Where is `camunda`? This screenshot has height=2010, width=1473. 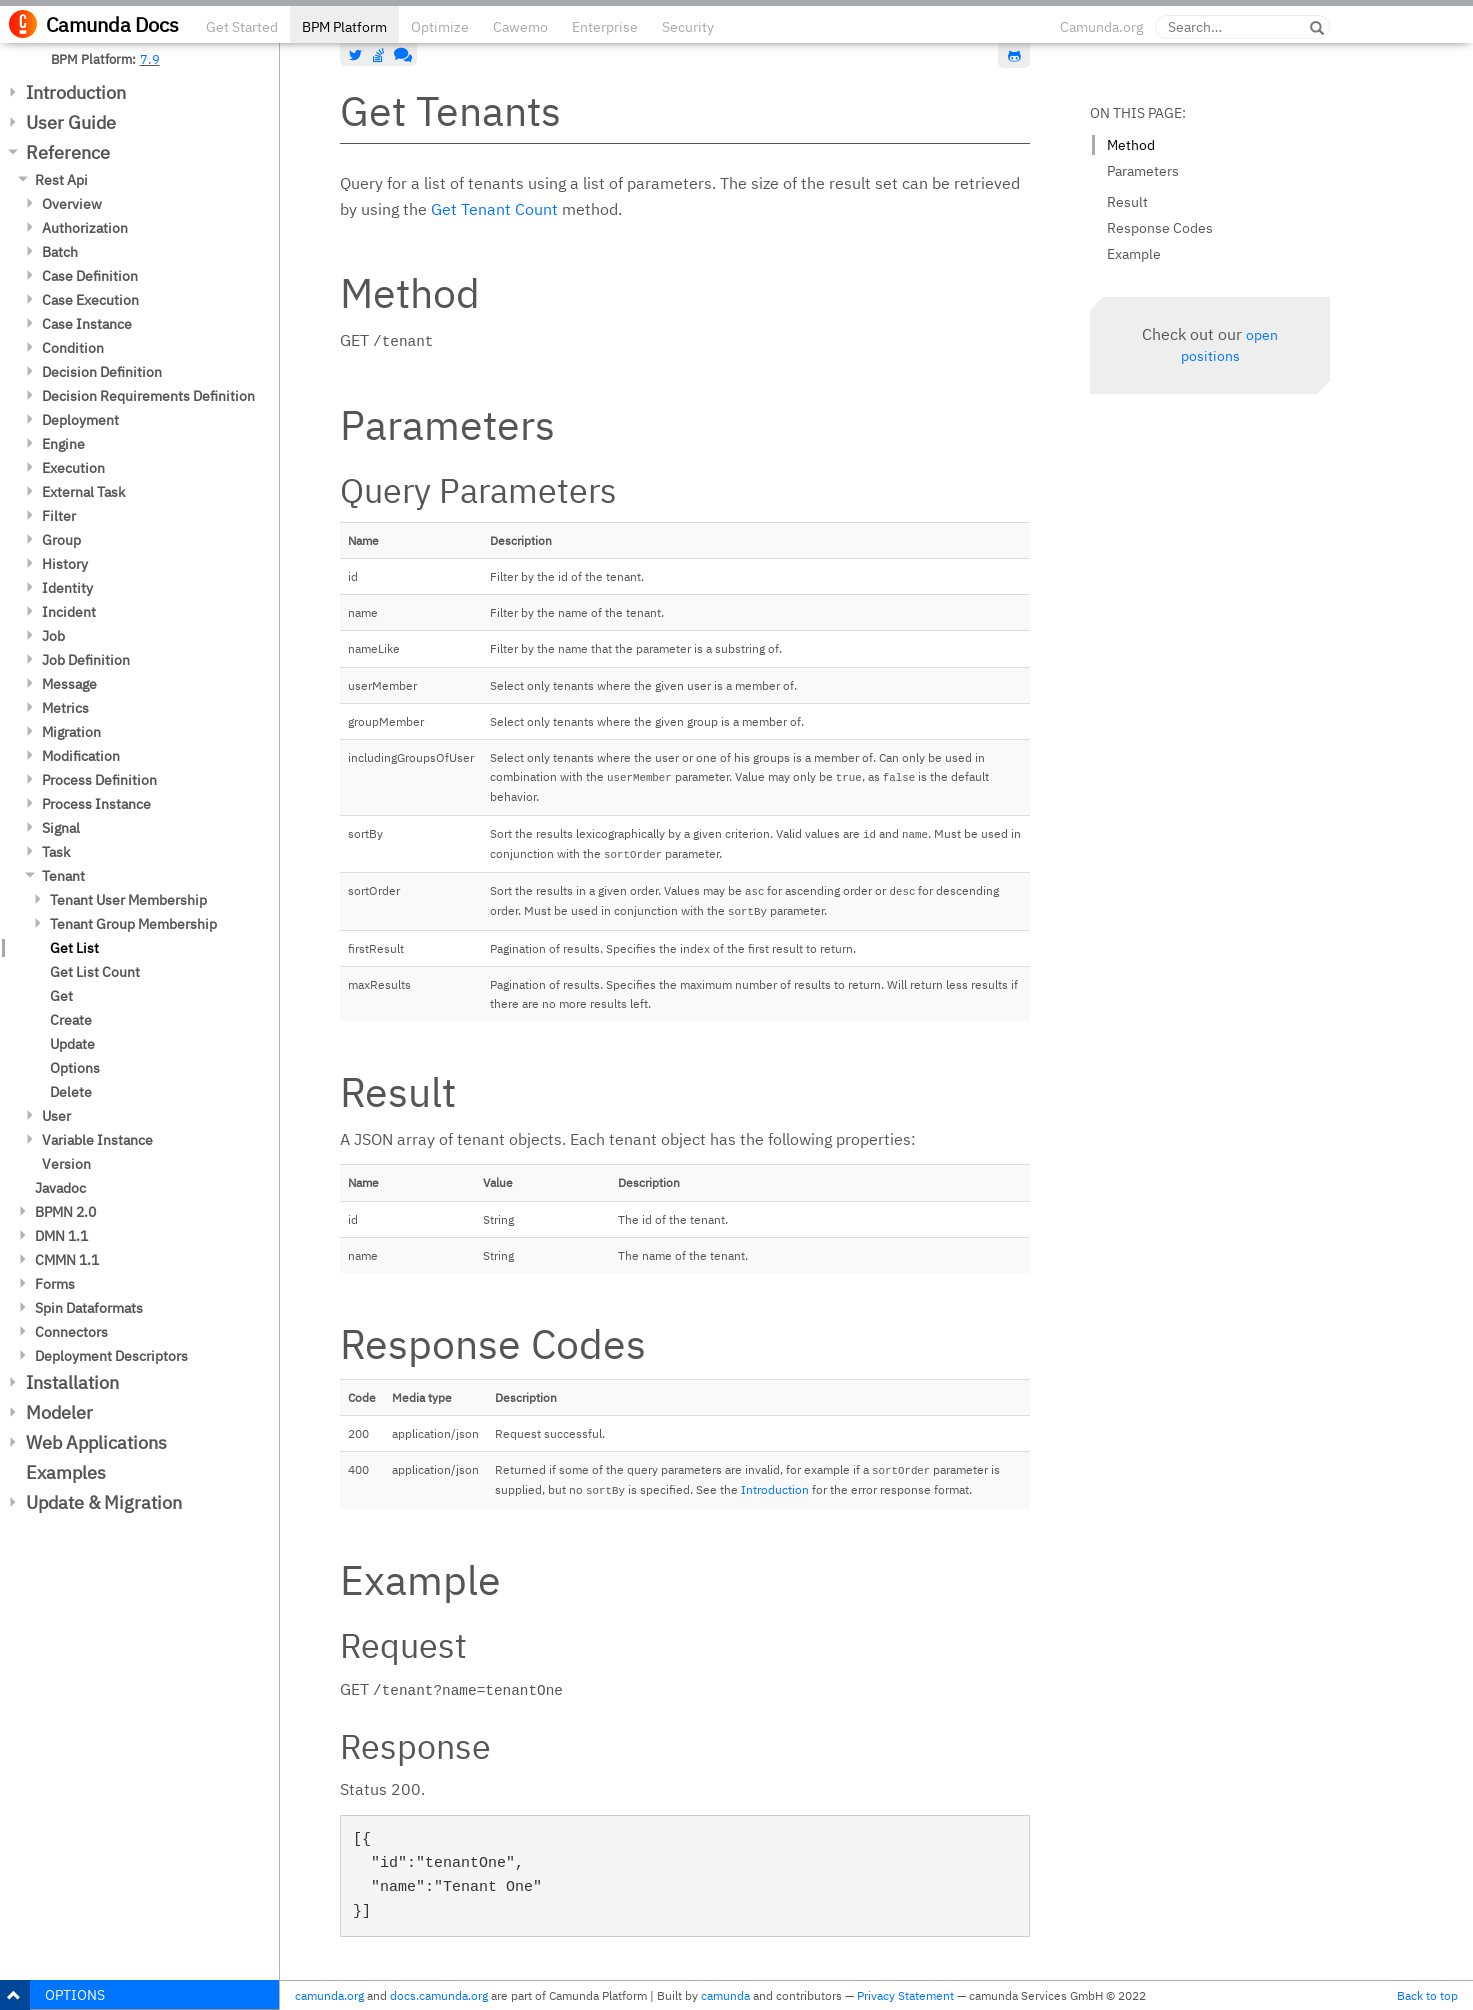
camunda is located at coordinates (725, 1995).